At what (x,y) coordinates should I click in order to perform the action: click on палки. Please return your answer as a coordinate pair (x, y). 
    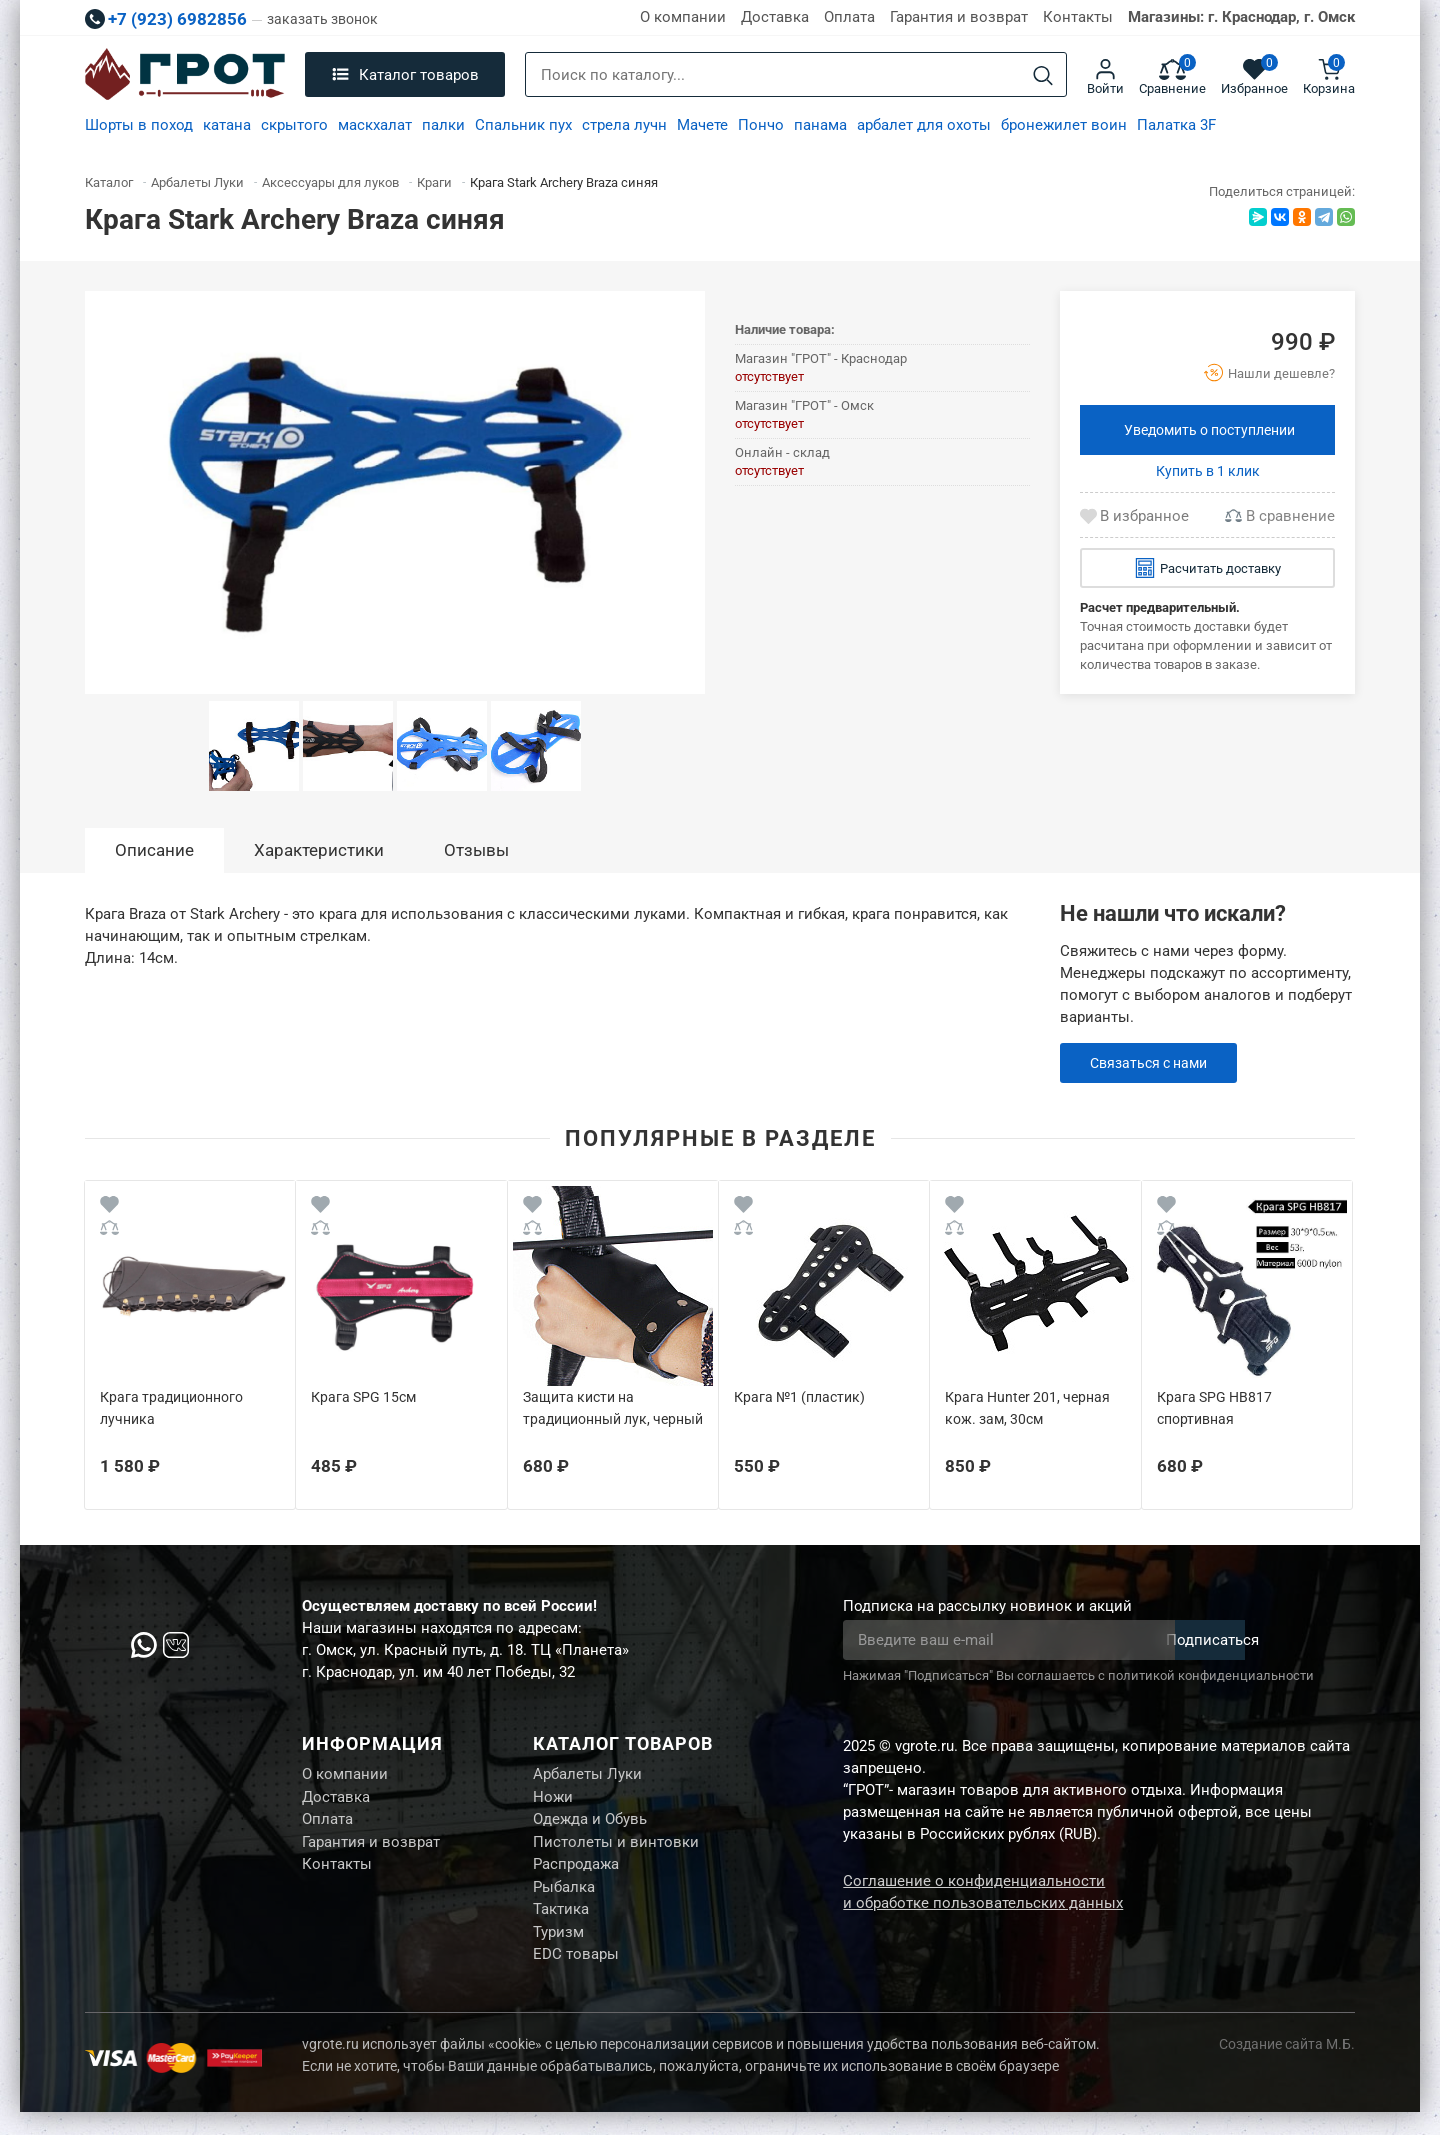
    Looking at the image, I should click on (443, 125).